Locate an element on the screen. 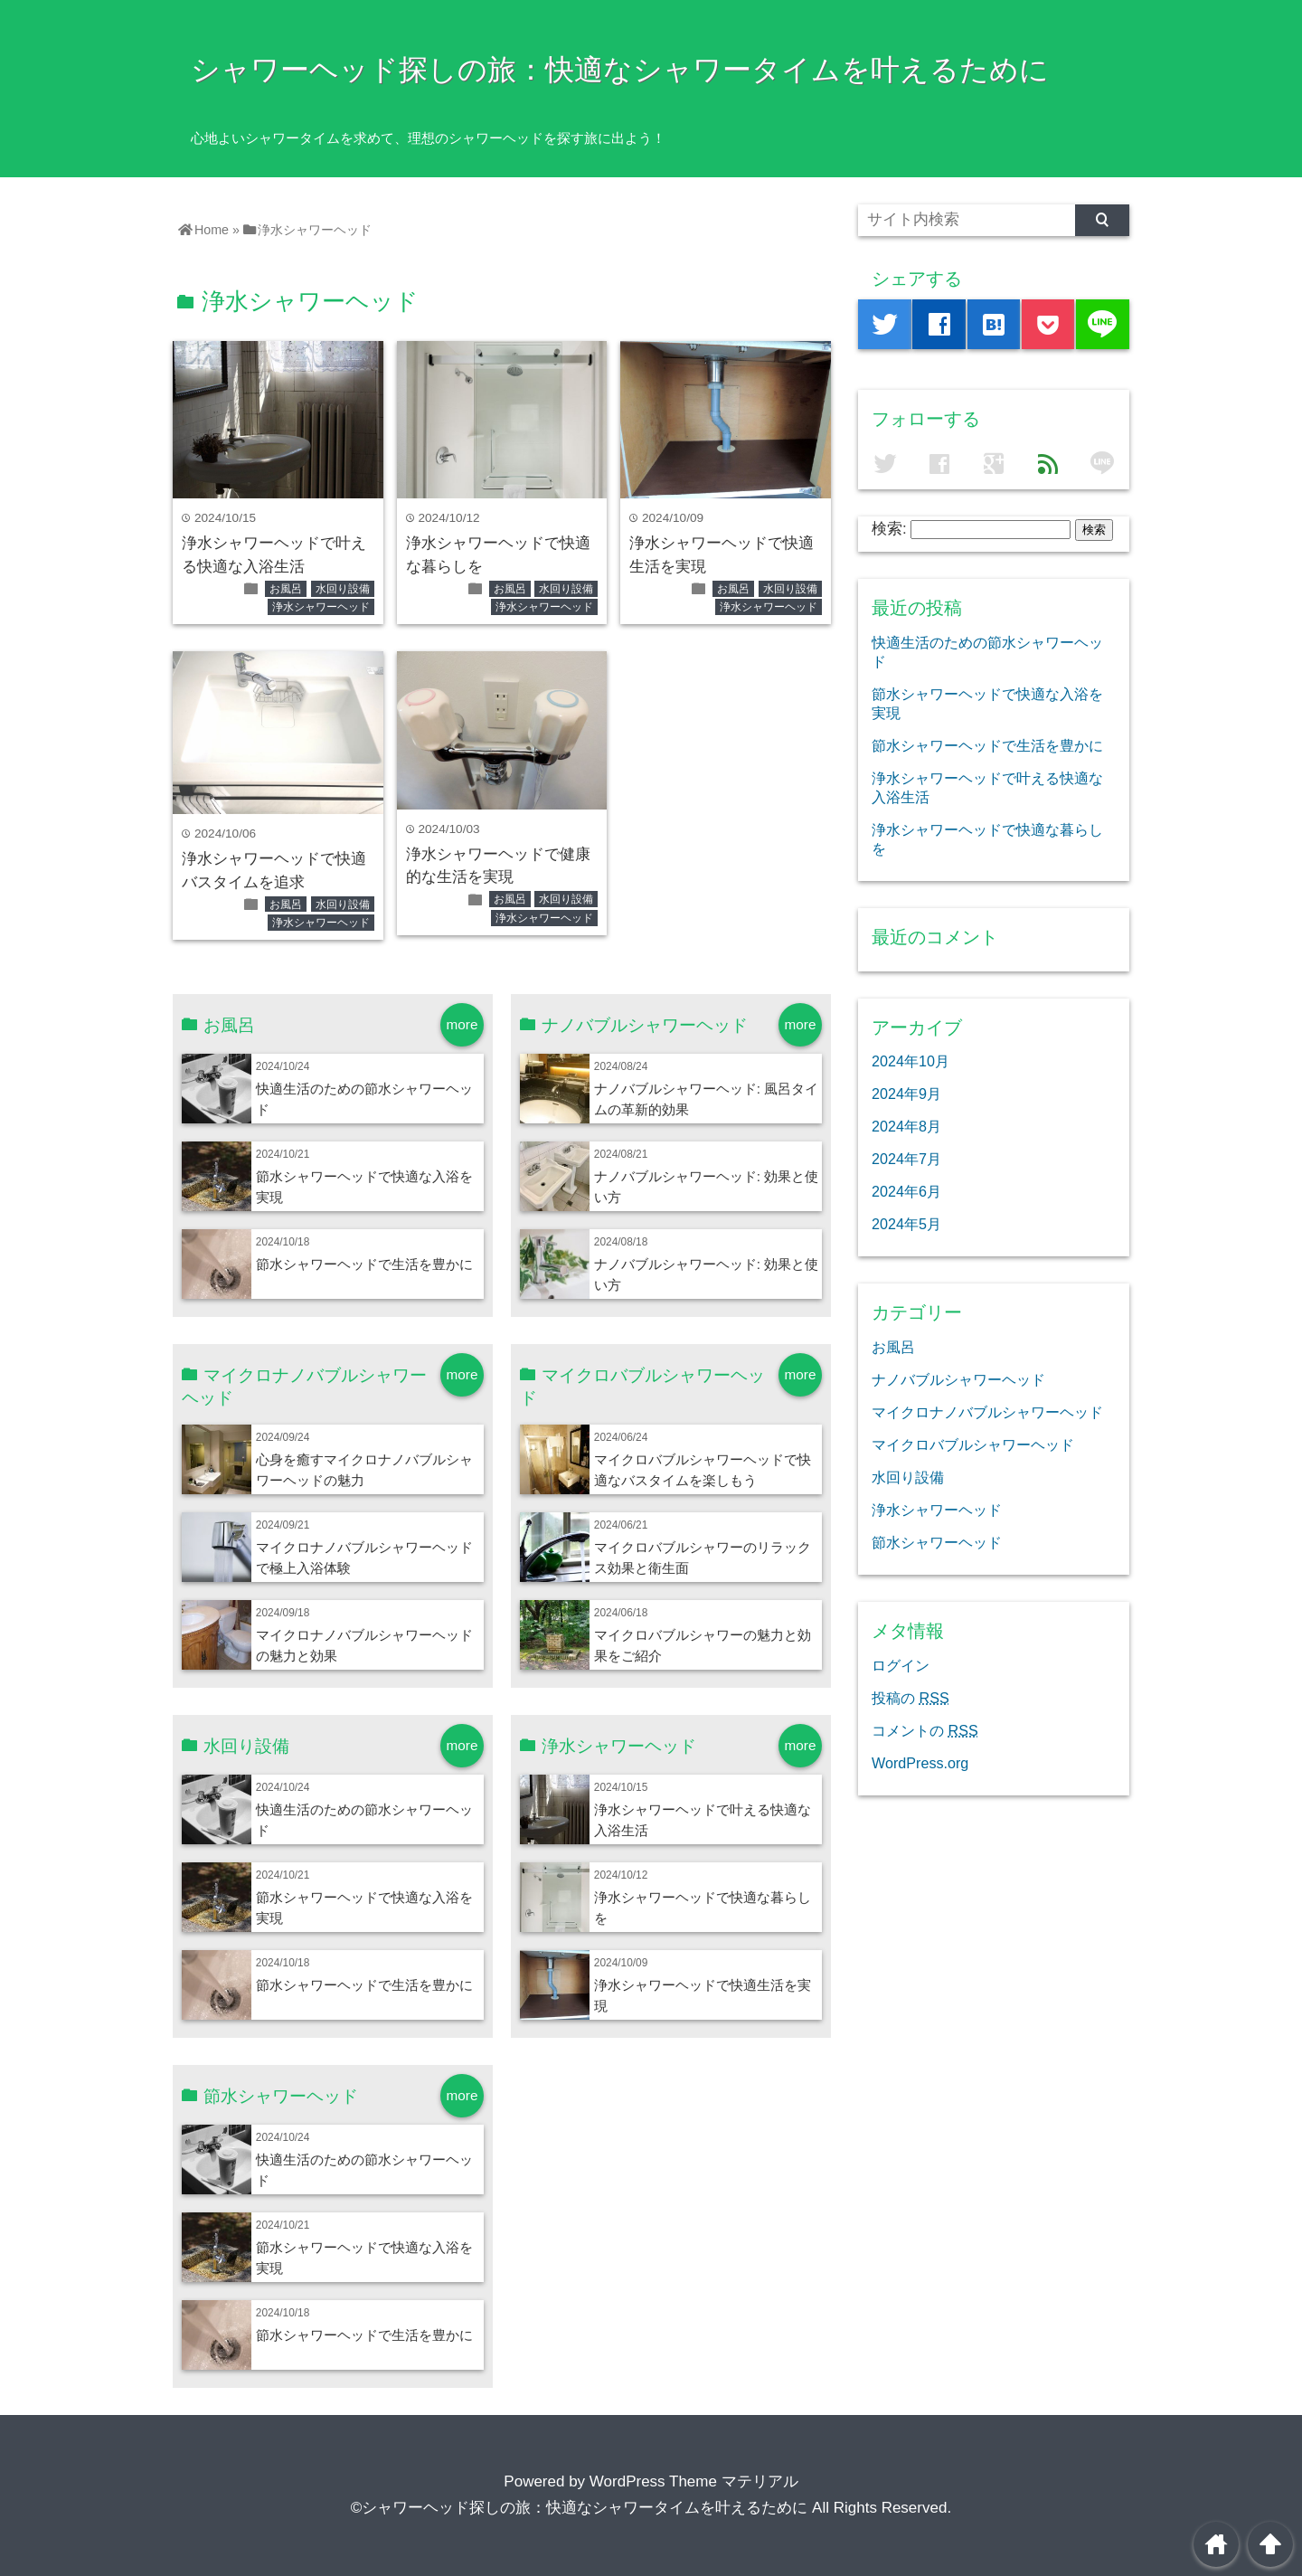  ナノバブルシャワーヘッド is located at coordinates (958, 1379).